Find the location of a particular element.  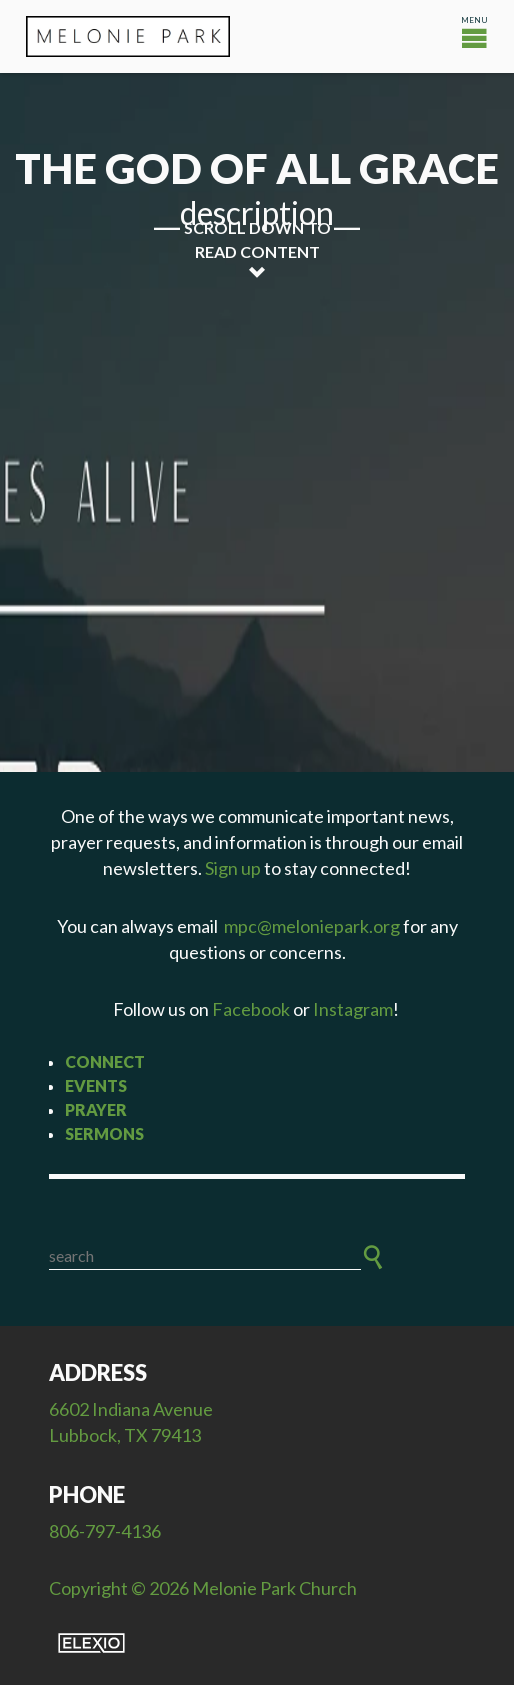

Facebook is located at coordinates (251, 1009).